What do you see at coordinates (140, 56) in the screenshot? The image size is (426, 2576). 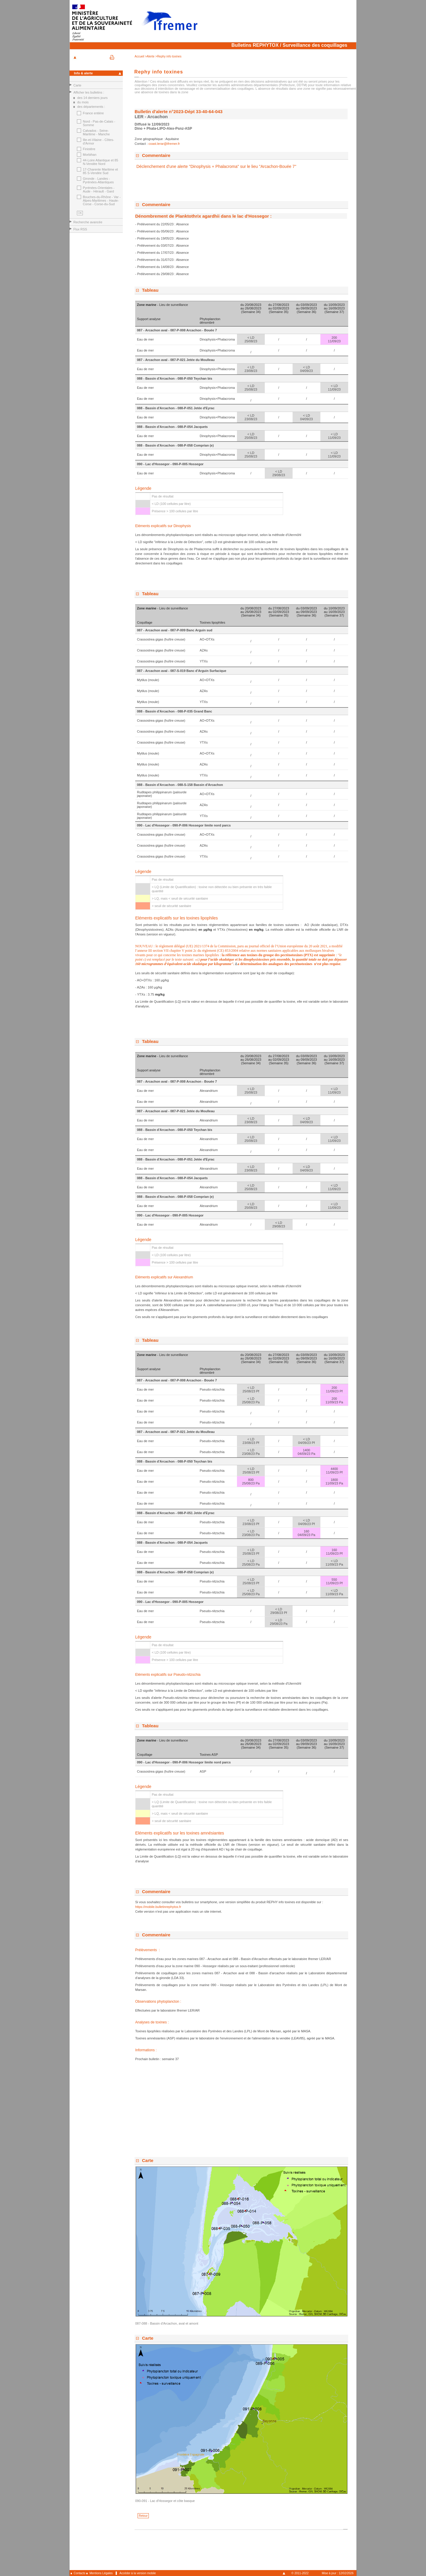 I see `Accueil` at bounding box center [140, 56].